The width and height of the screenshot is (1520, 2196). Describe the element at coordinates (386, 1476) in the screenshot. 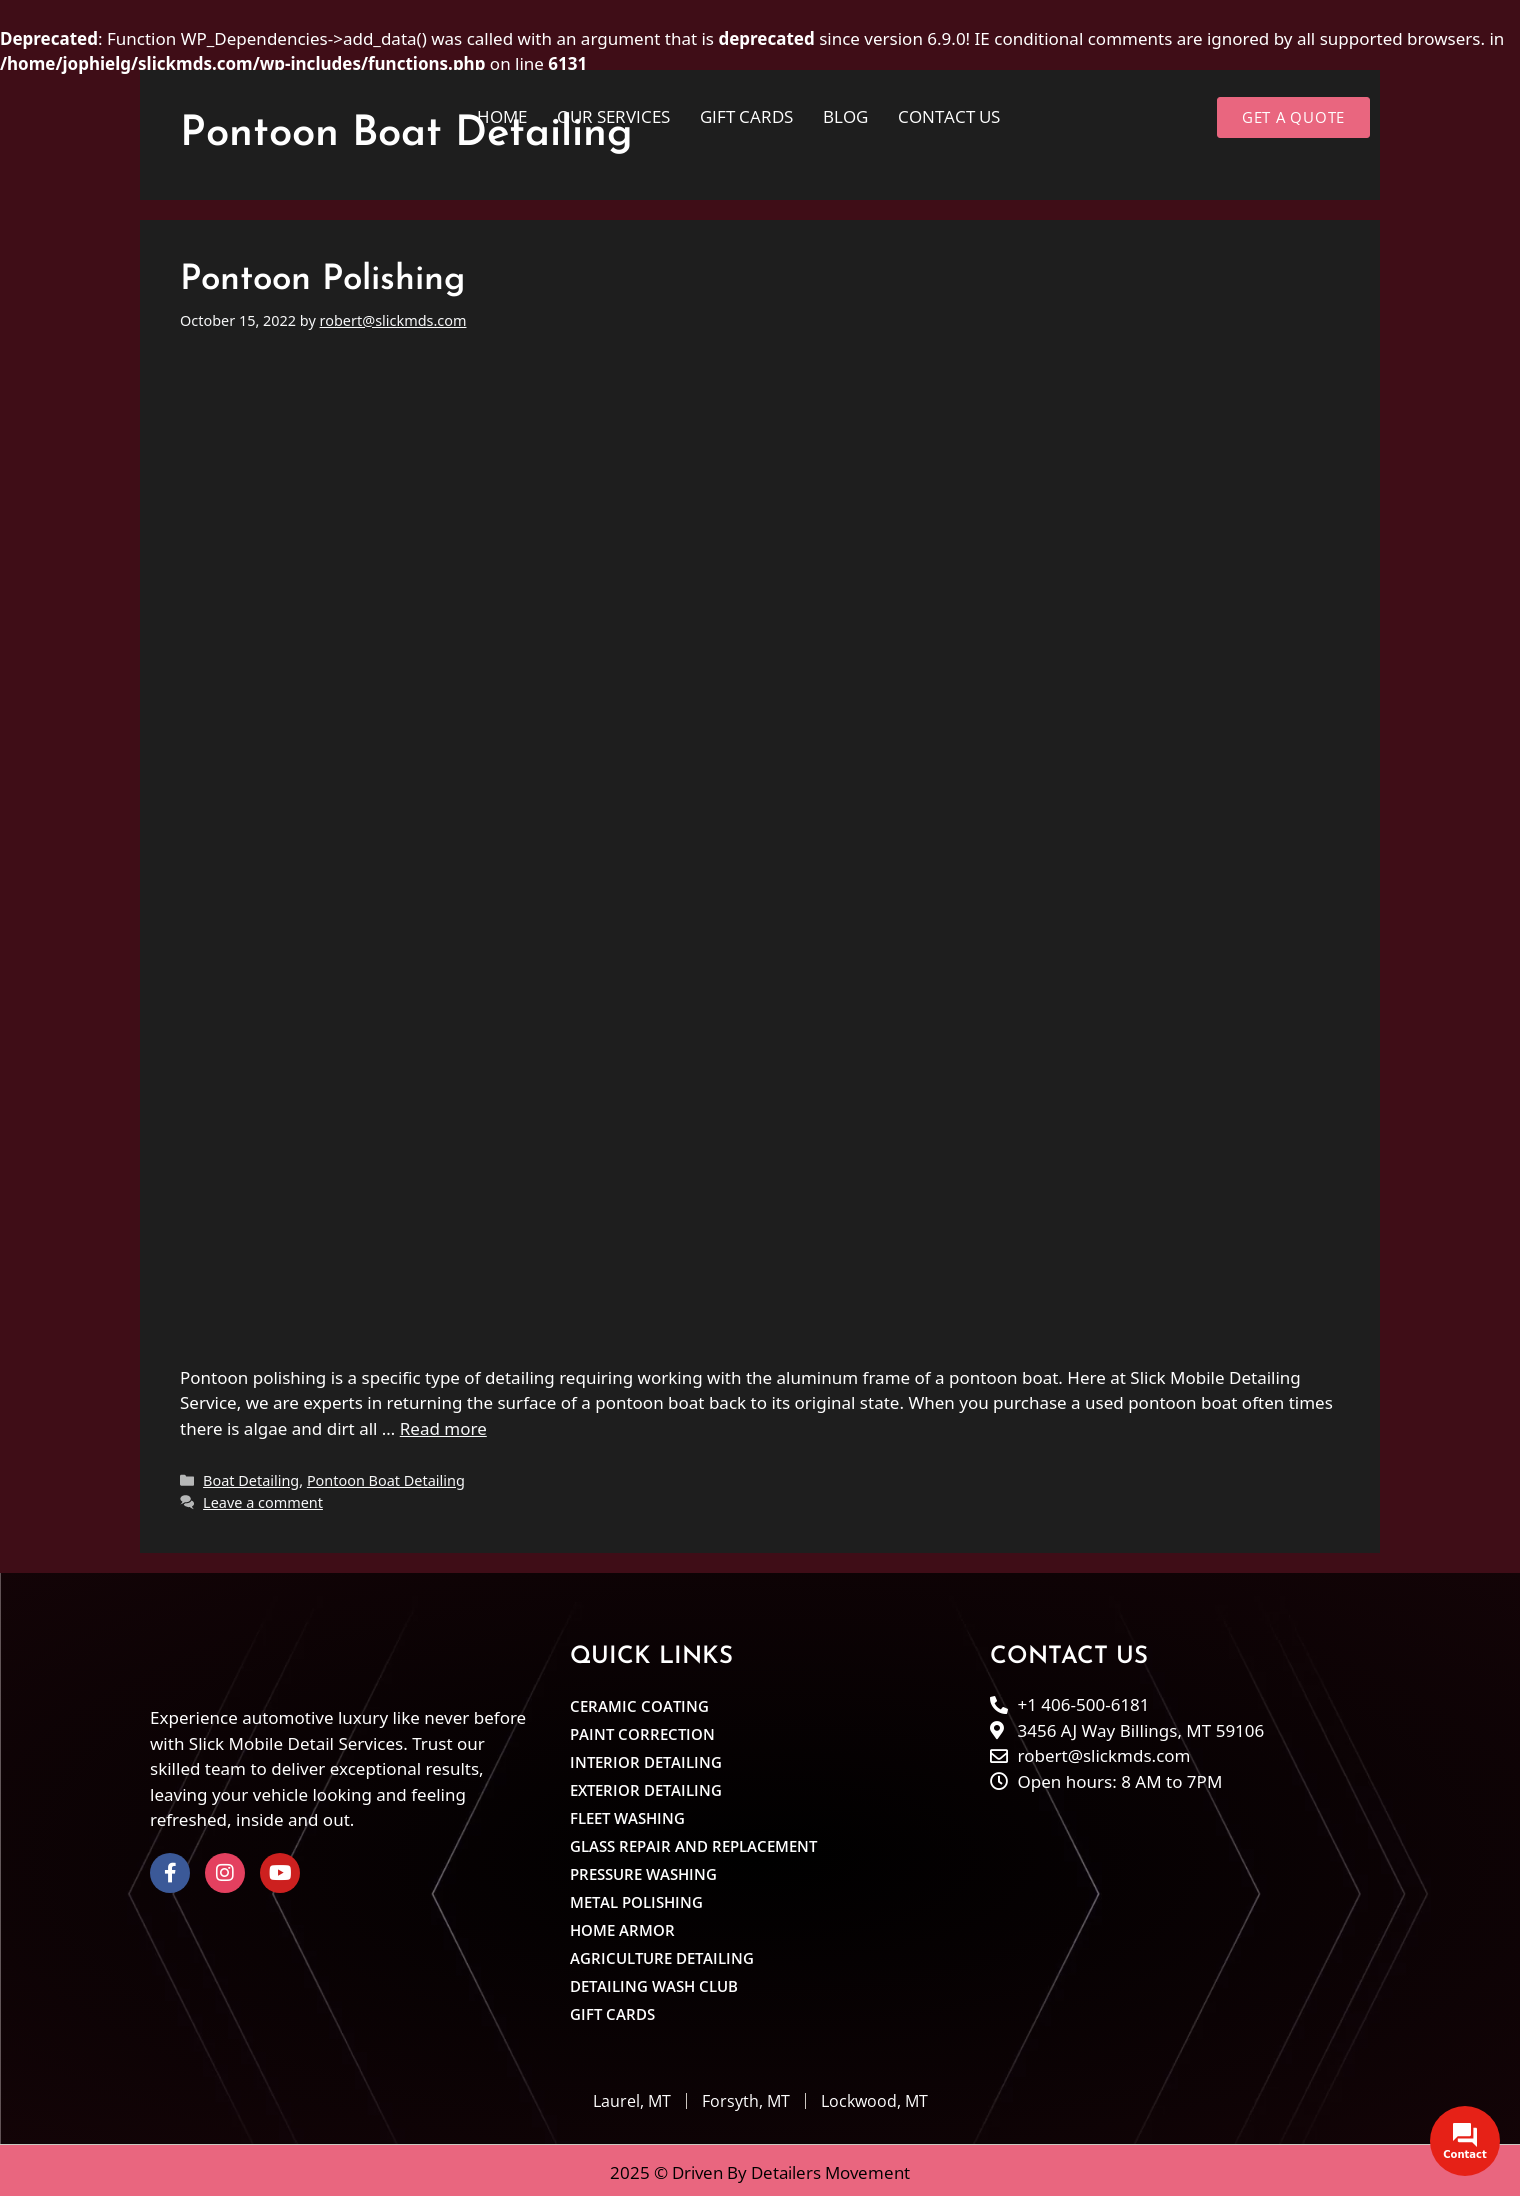

I see `Pontoon Boat Detailing` at that location.